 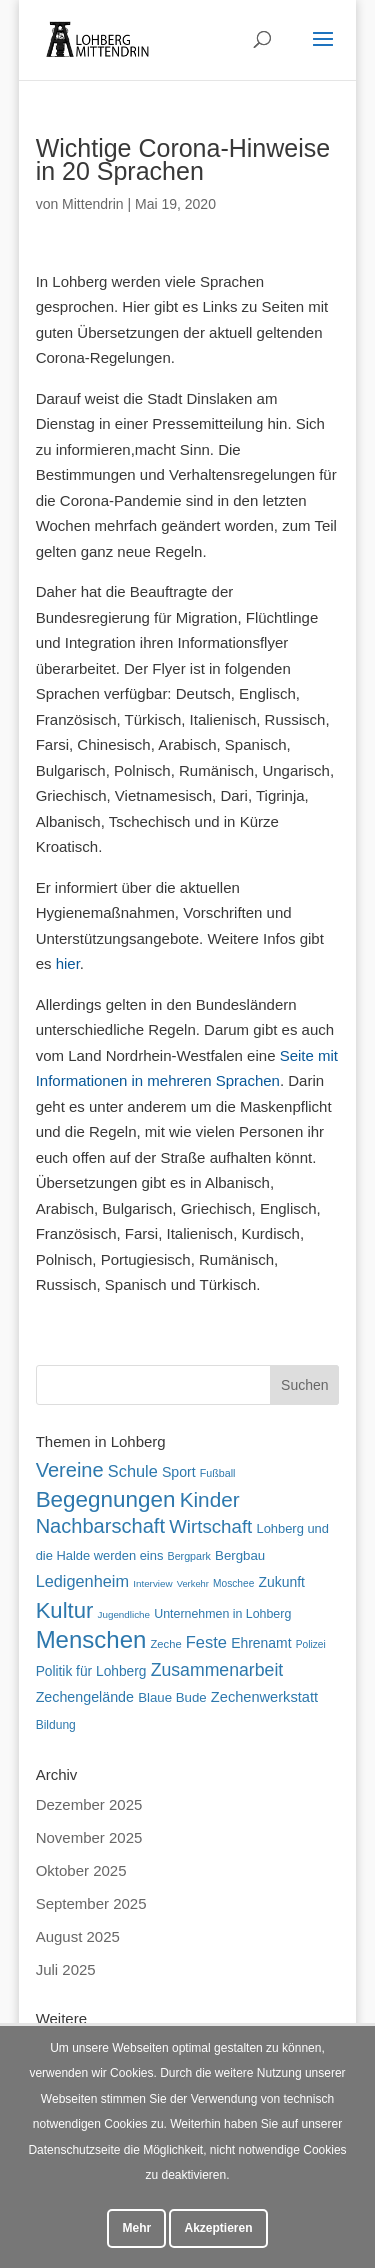 I want to click on Moschee [Moschee (42 Einträge)], so click(x=233, y=1583).